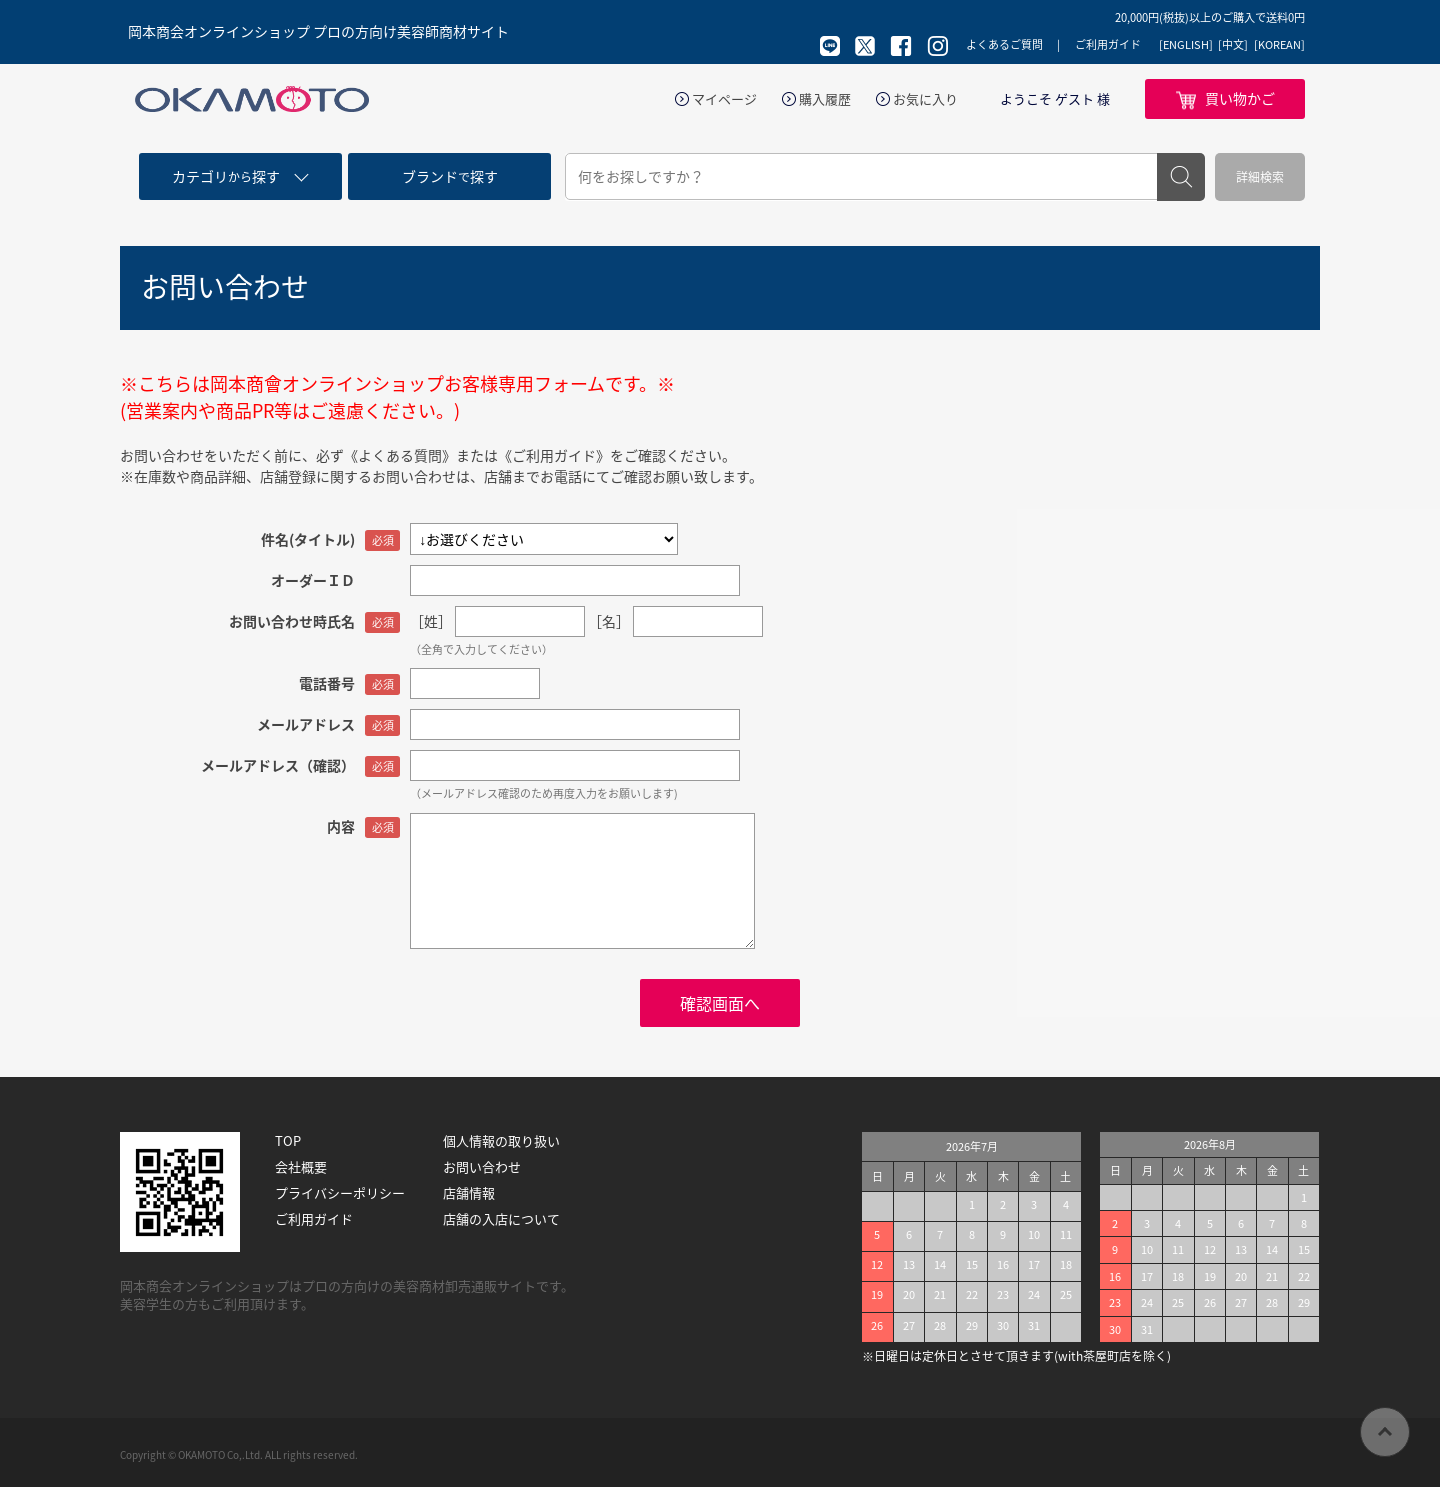 The height and width of the screenshot is (1487, 1440). I want to click on [KOREAN], so click(1279, 45).